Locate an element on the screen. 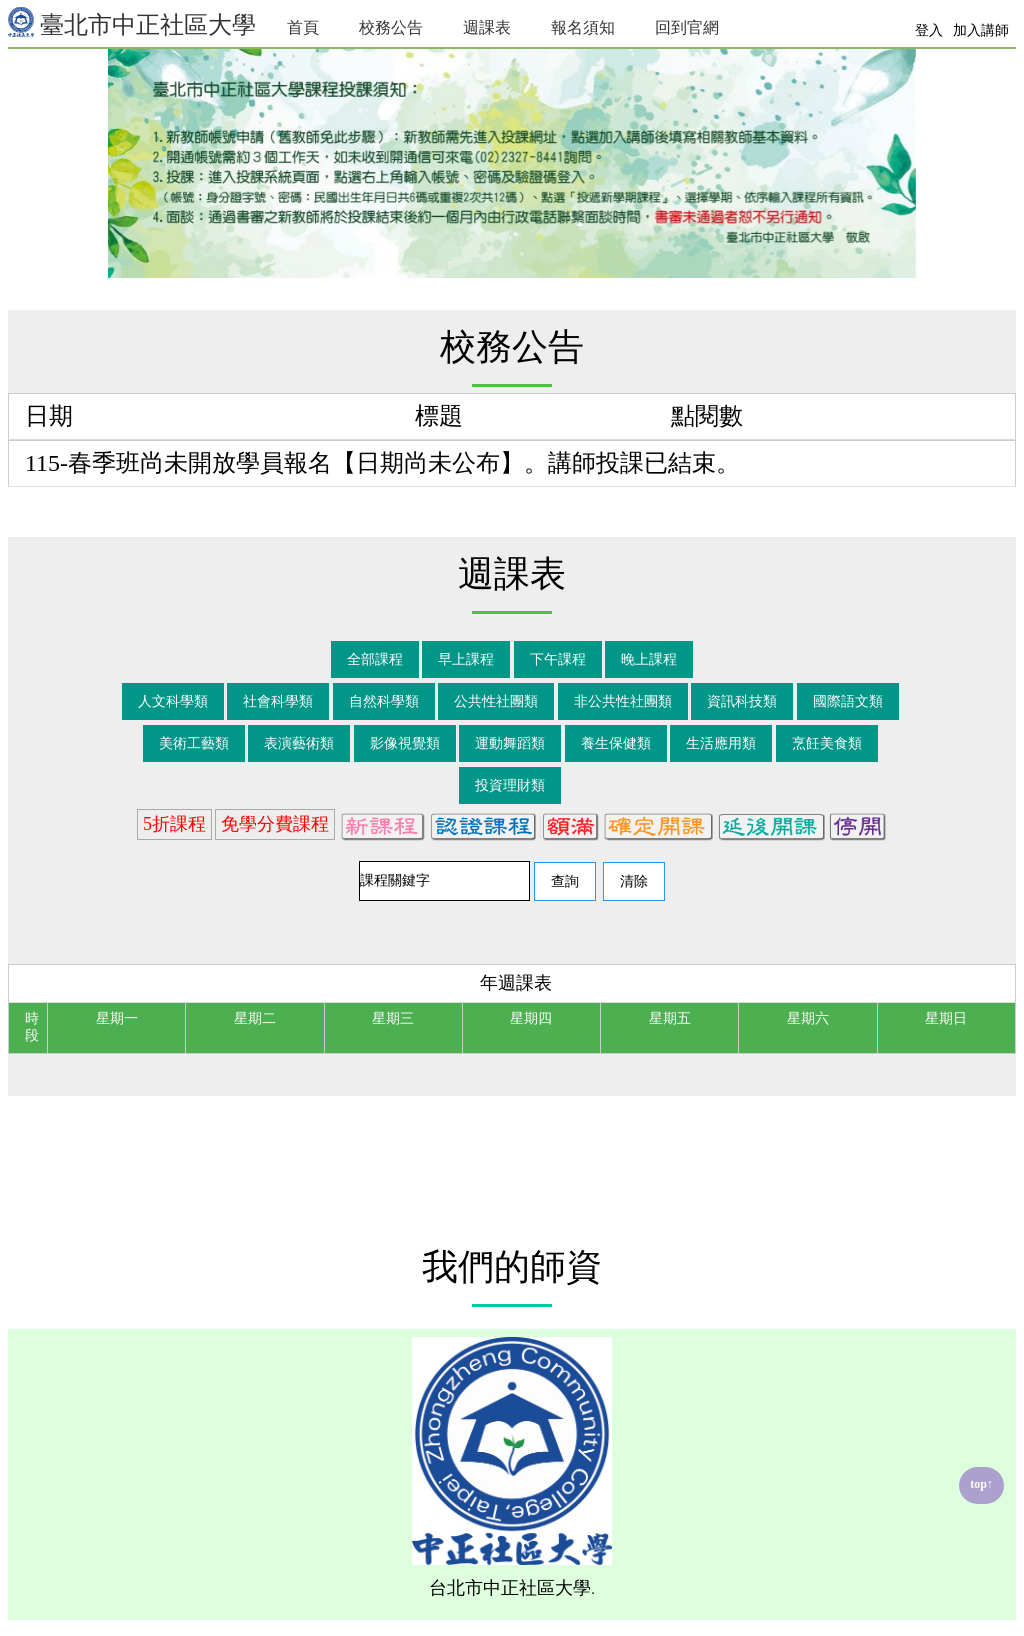 The height and width of the screenshot is (1636, 1024). 下午課程 is located at coordinates (558, 659).